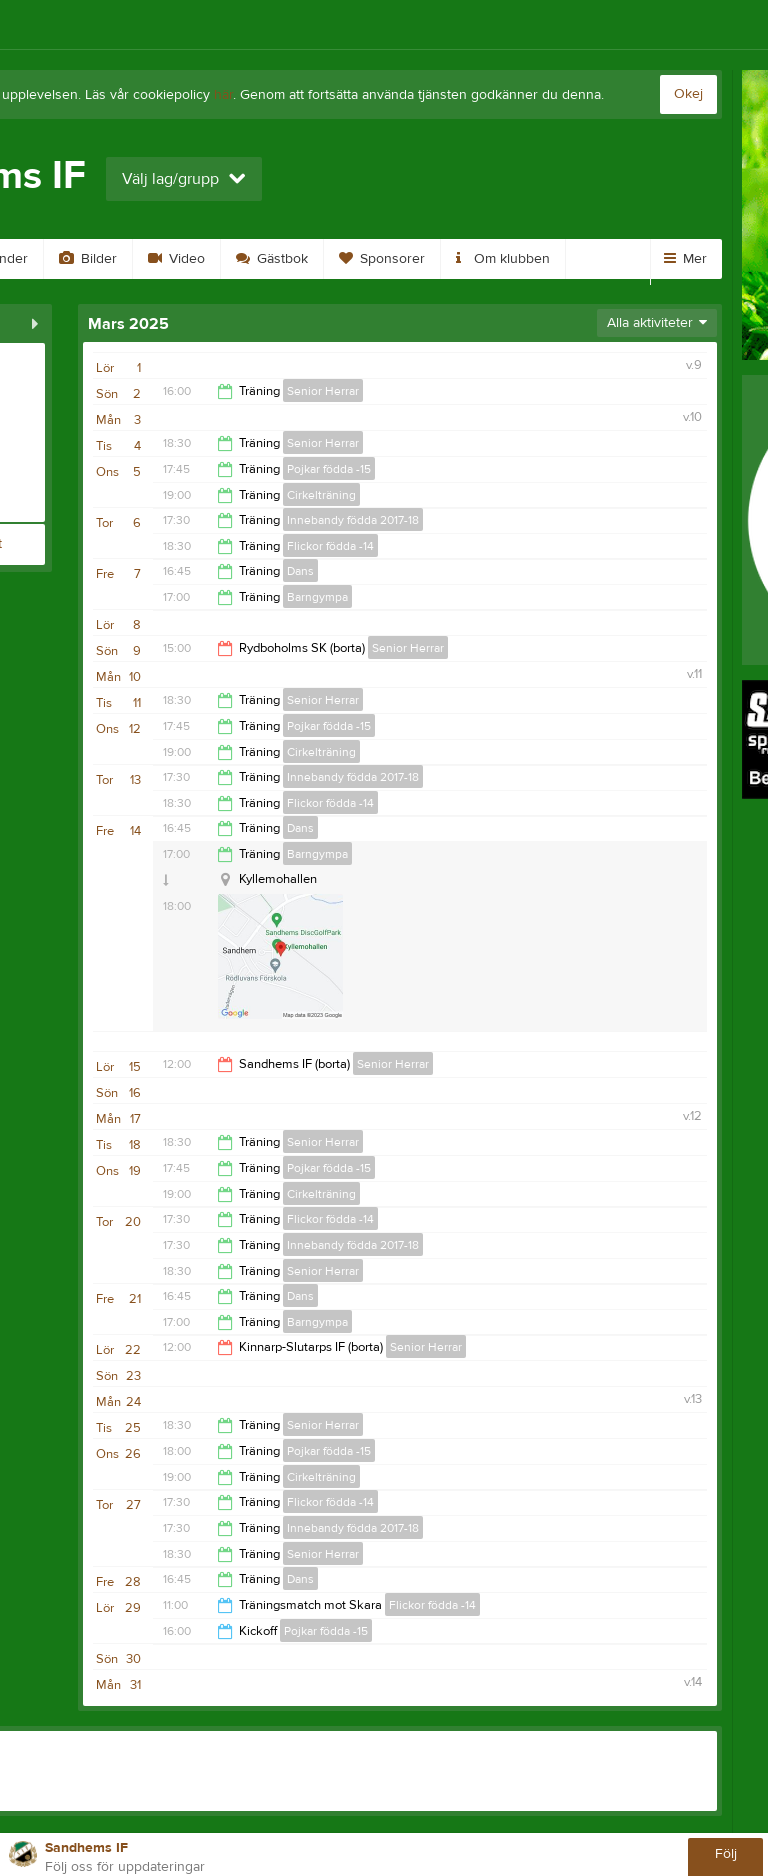 The height and width of the screenshot is (1876, 768). What do you see at coordinates (685, 259) in the screenshot?
I see `Mer` at bounding box center [685, 259].